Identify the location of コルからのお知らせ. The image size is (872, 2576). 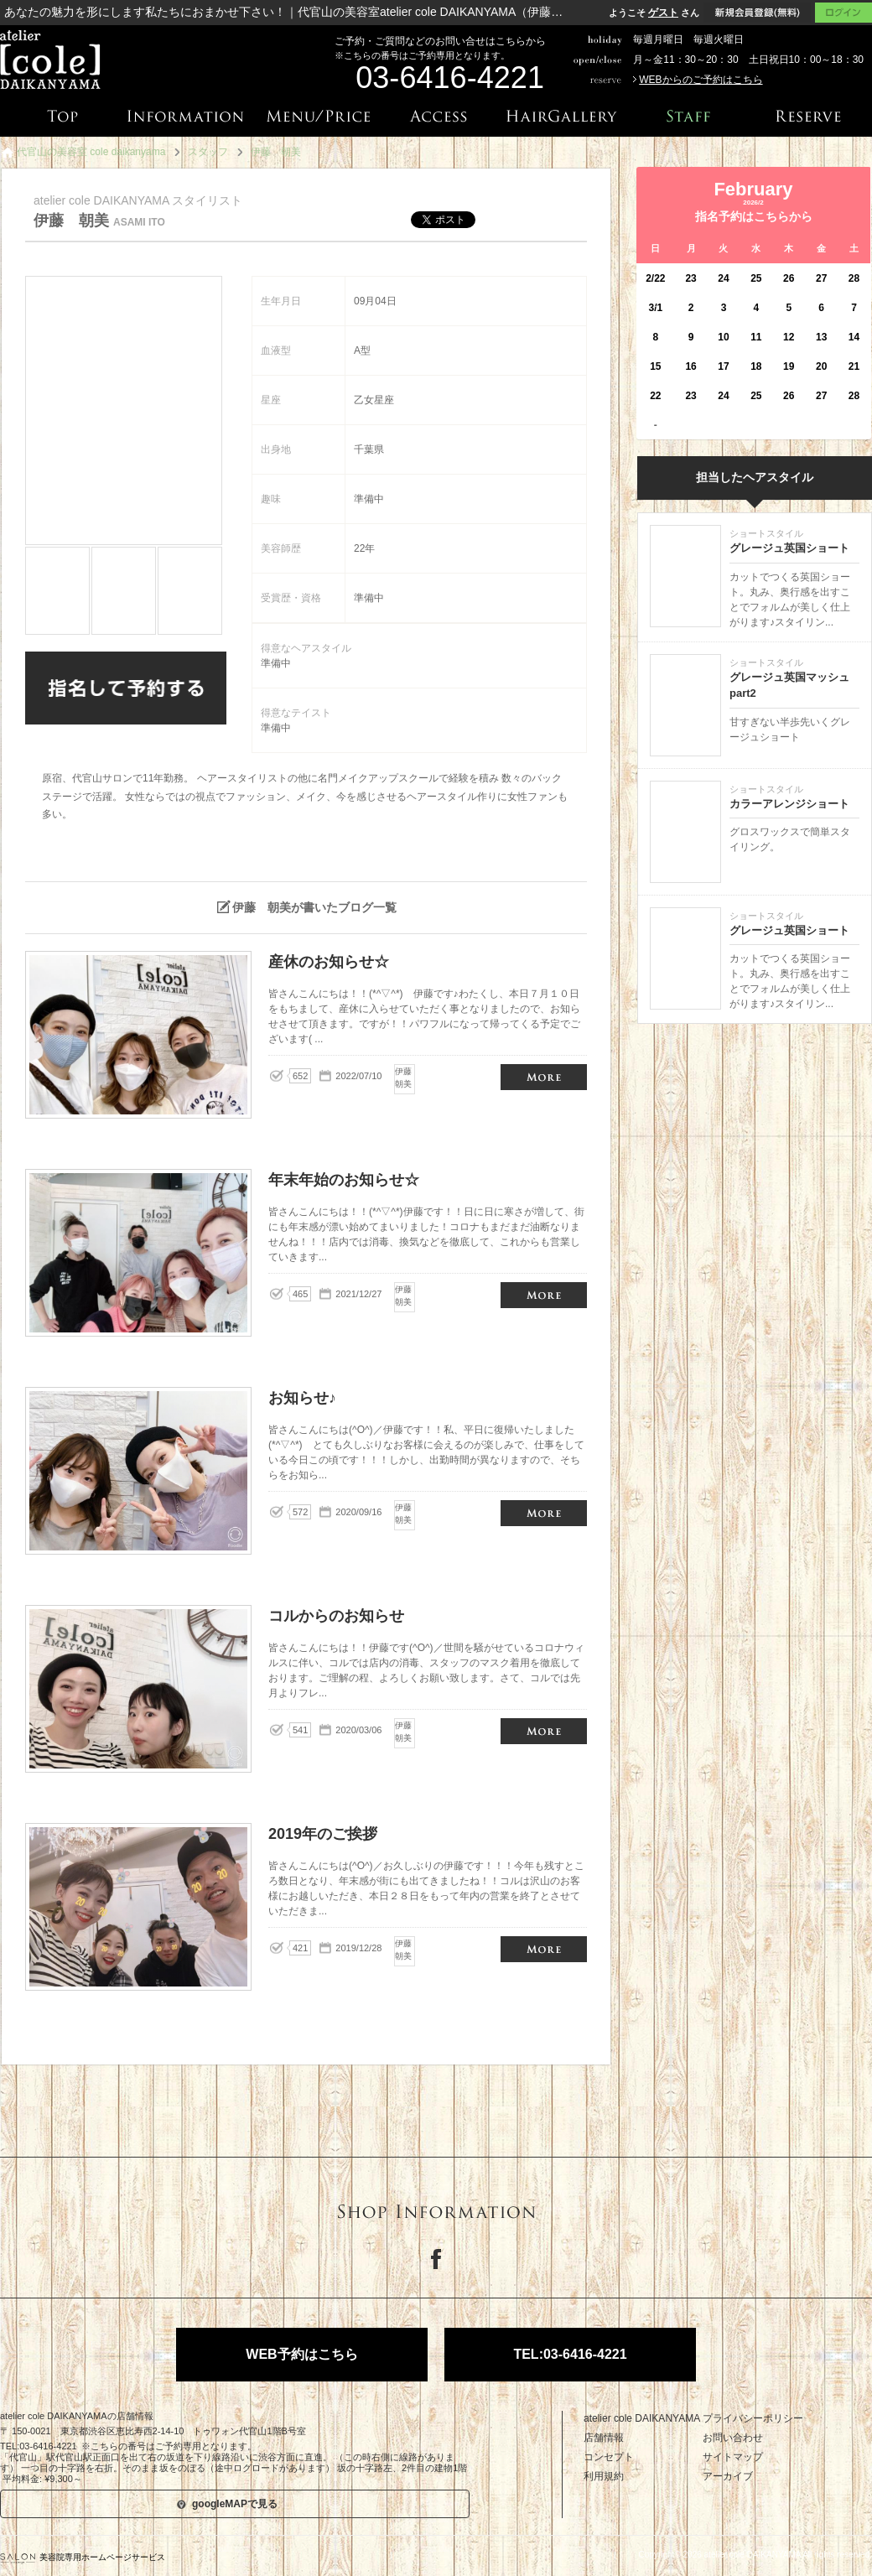
(544, 1731).